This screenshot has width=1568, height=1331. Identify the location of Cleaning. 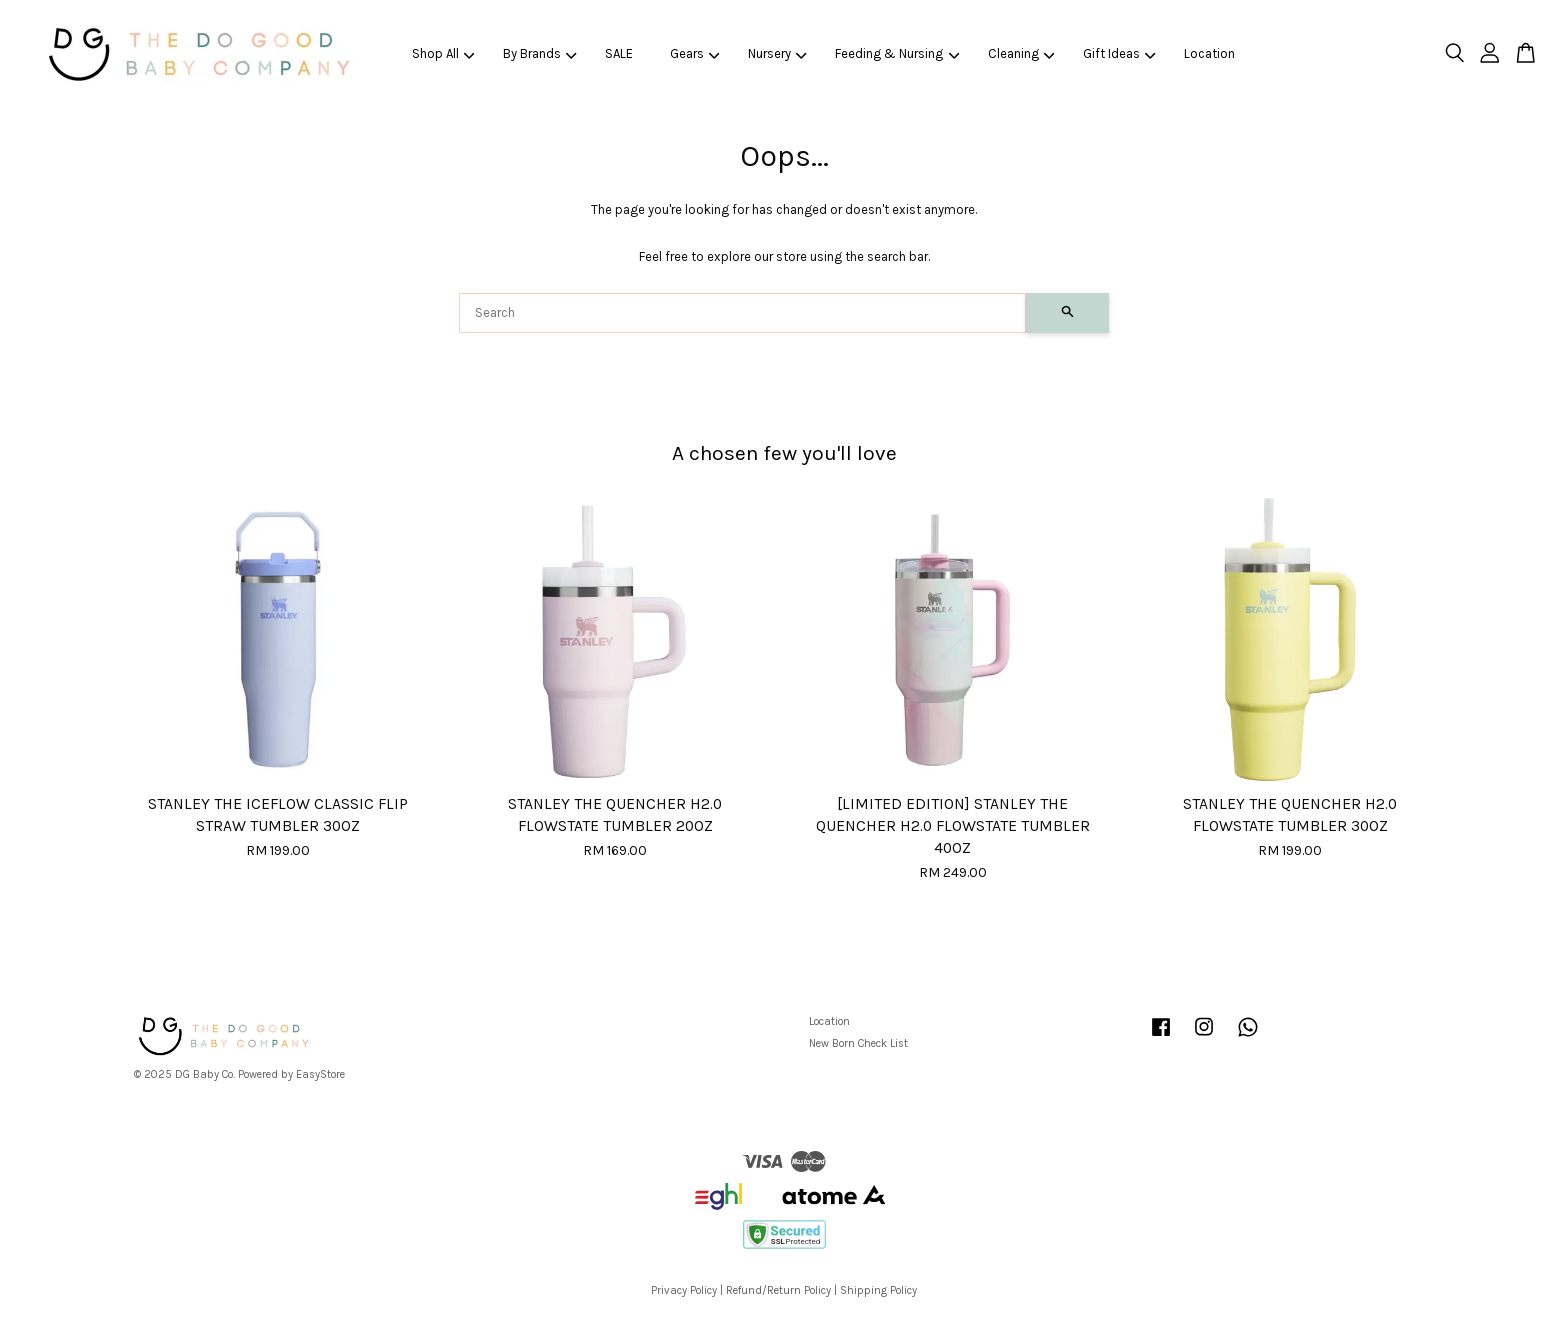
(1021, 53).